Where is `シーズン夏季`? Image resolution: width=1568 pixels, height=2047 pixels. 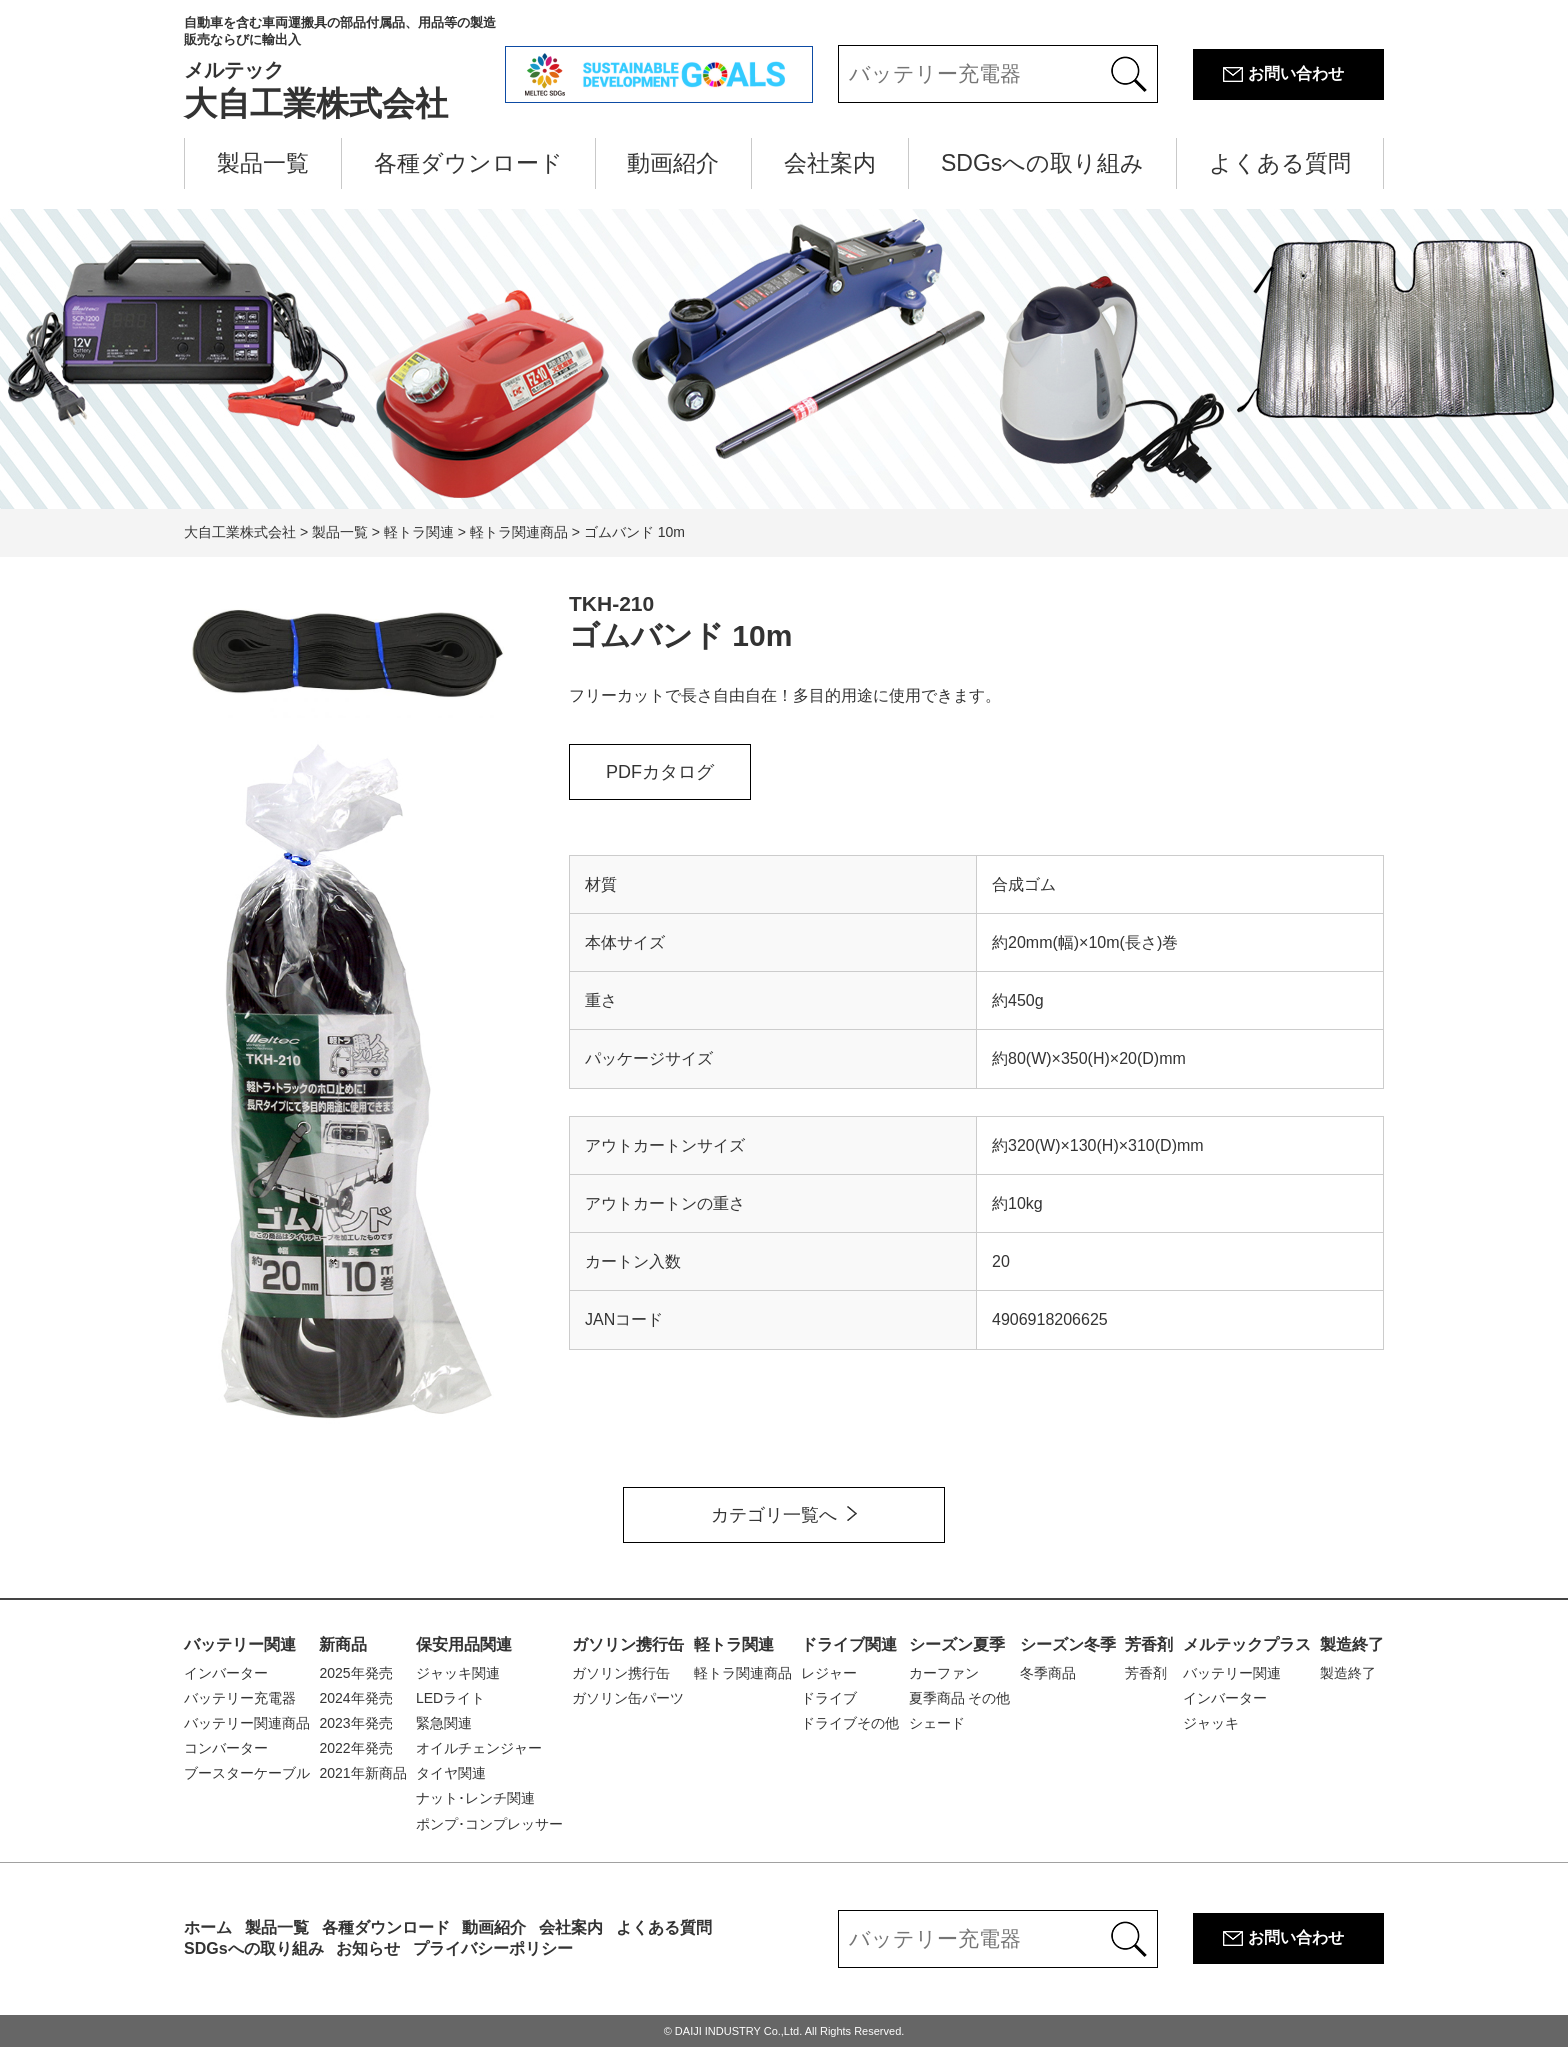 シーズン夏季 is located at coordinates (957, 1644).